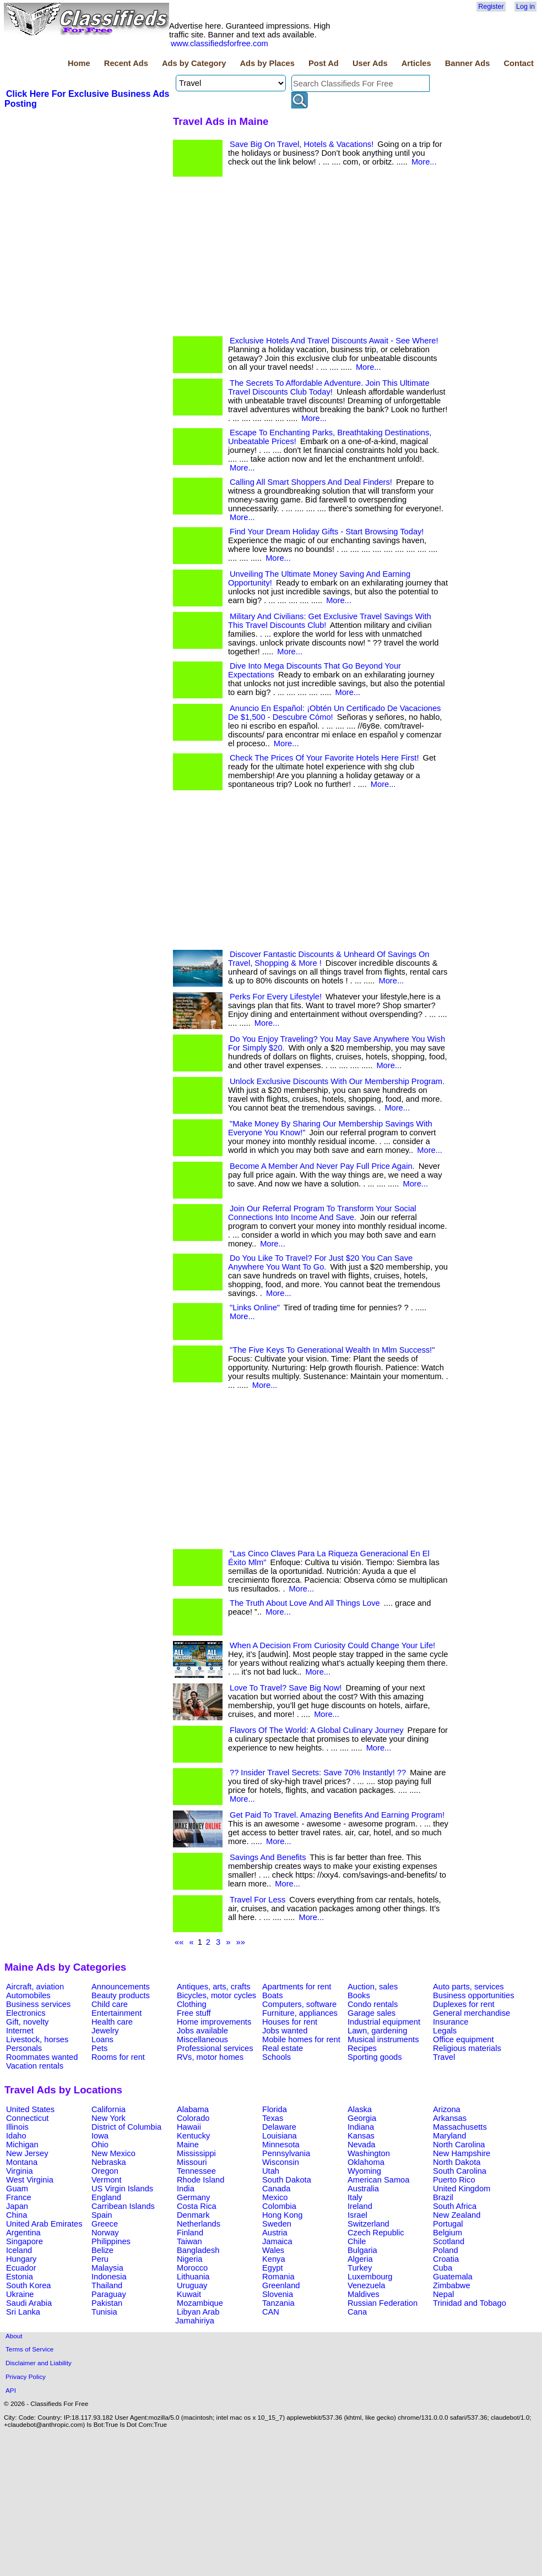  What do you see at coordinates (101, 2215) in the screenshot?
I see `Spain` at bounding box center [101, 2215].